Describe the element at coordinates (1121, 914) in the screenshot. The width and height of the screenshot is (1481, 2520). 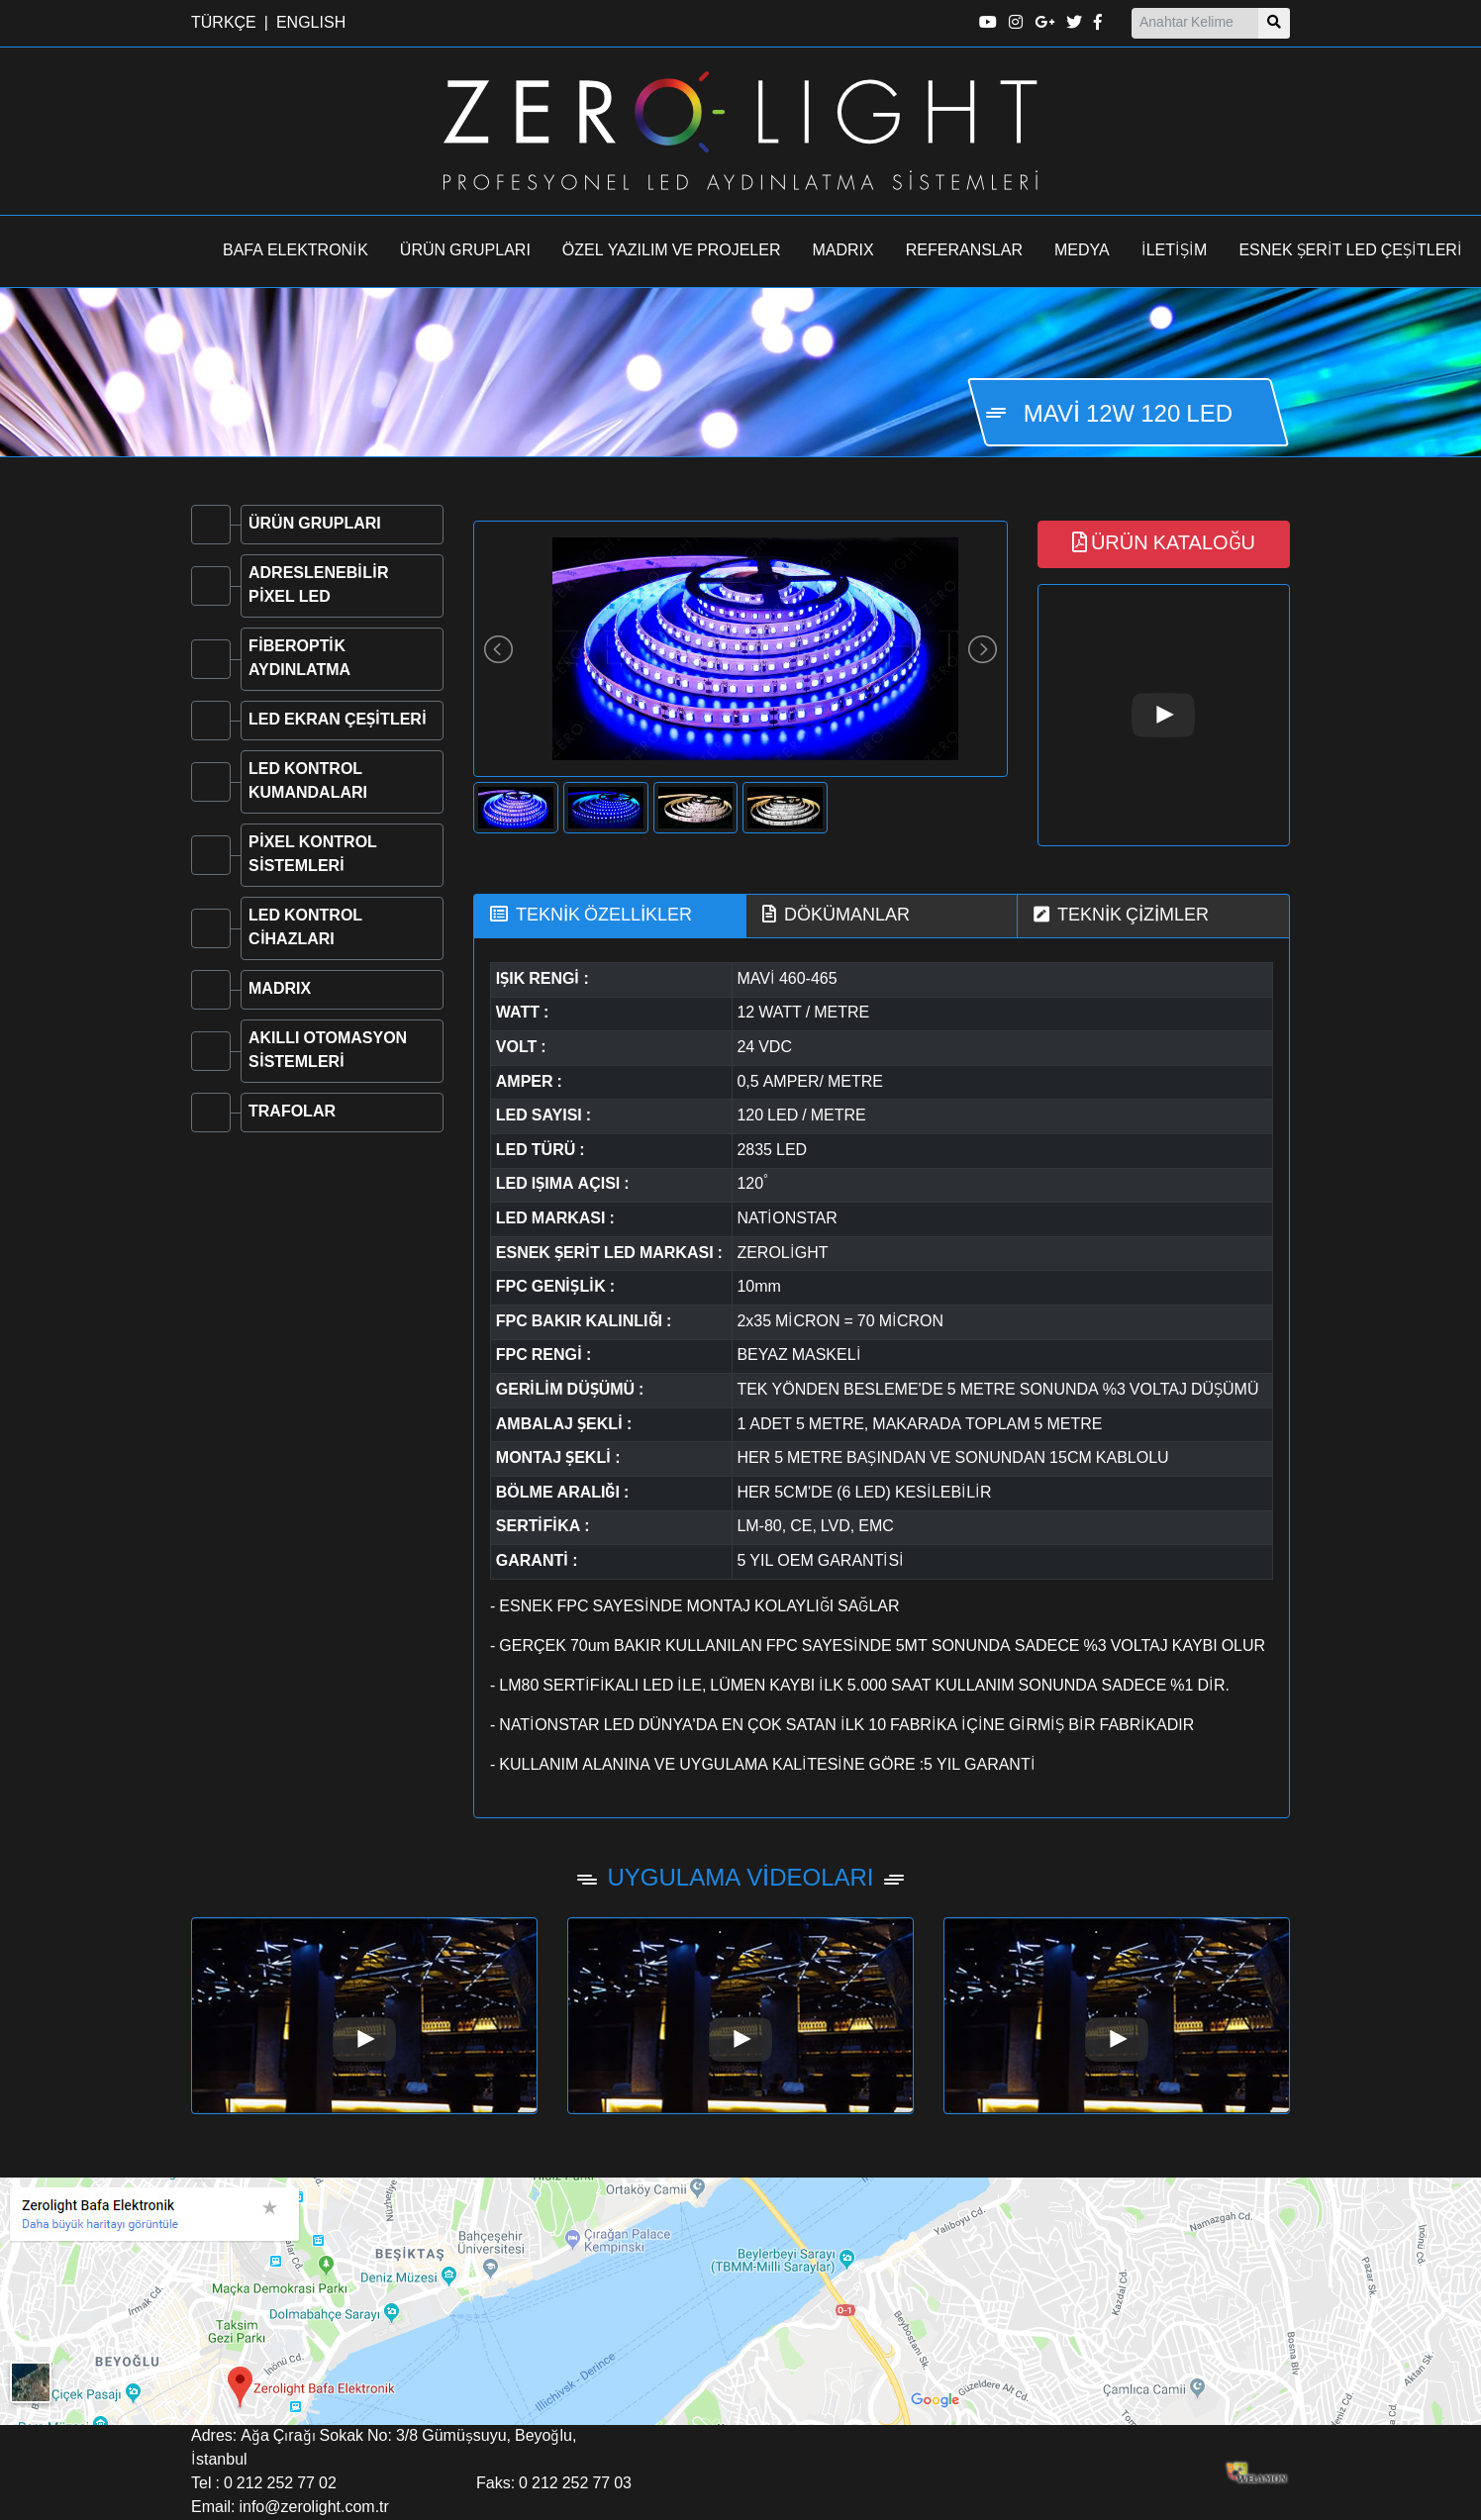
I see `TEKNİK ÇİZİMLER [tab]` at that location.